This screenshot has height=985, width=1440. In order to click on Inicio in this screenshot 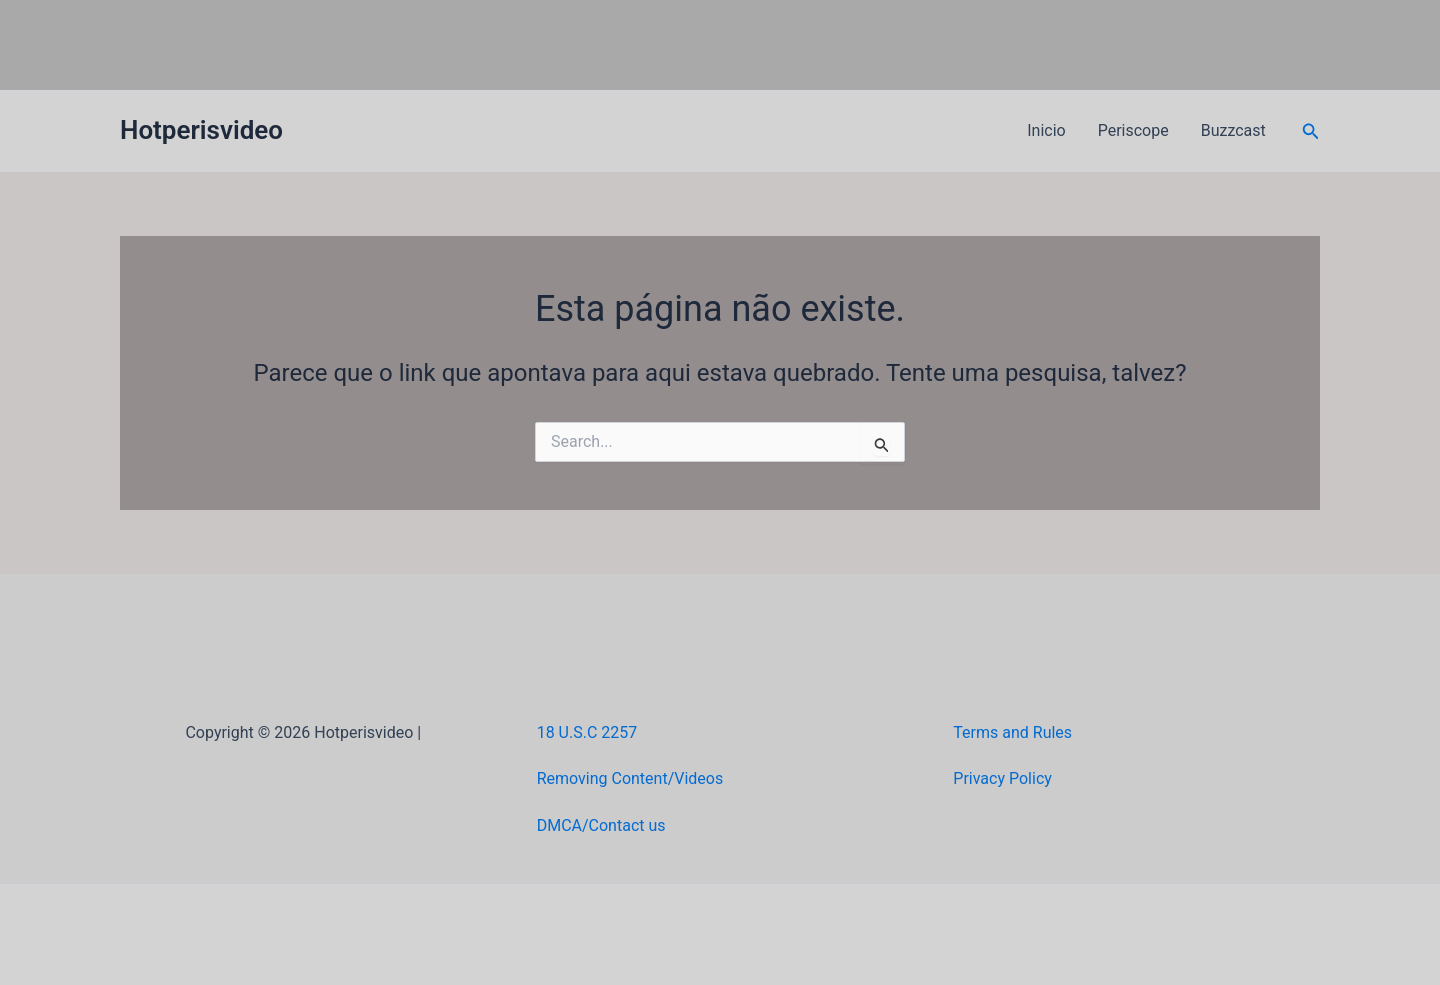, I will do `click(1046, 130)`.